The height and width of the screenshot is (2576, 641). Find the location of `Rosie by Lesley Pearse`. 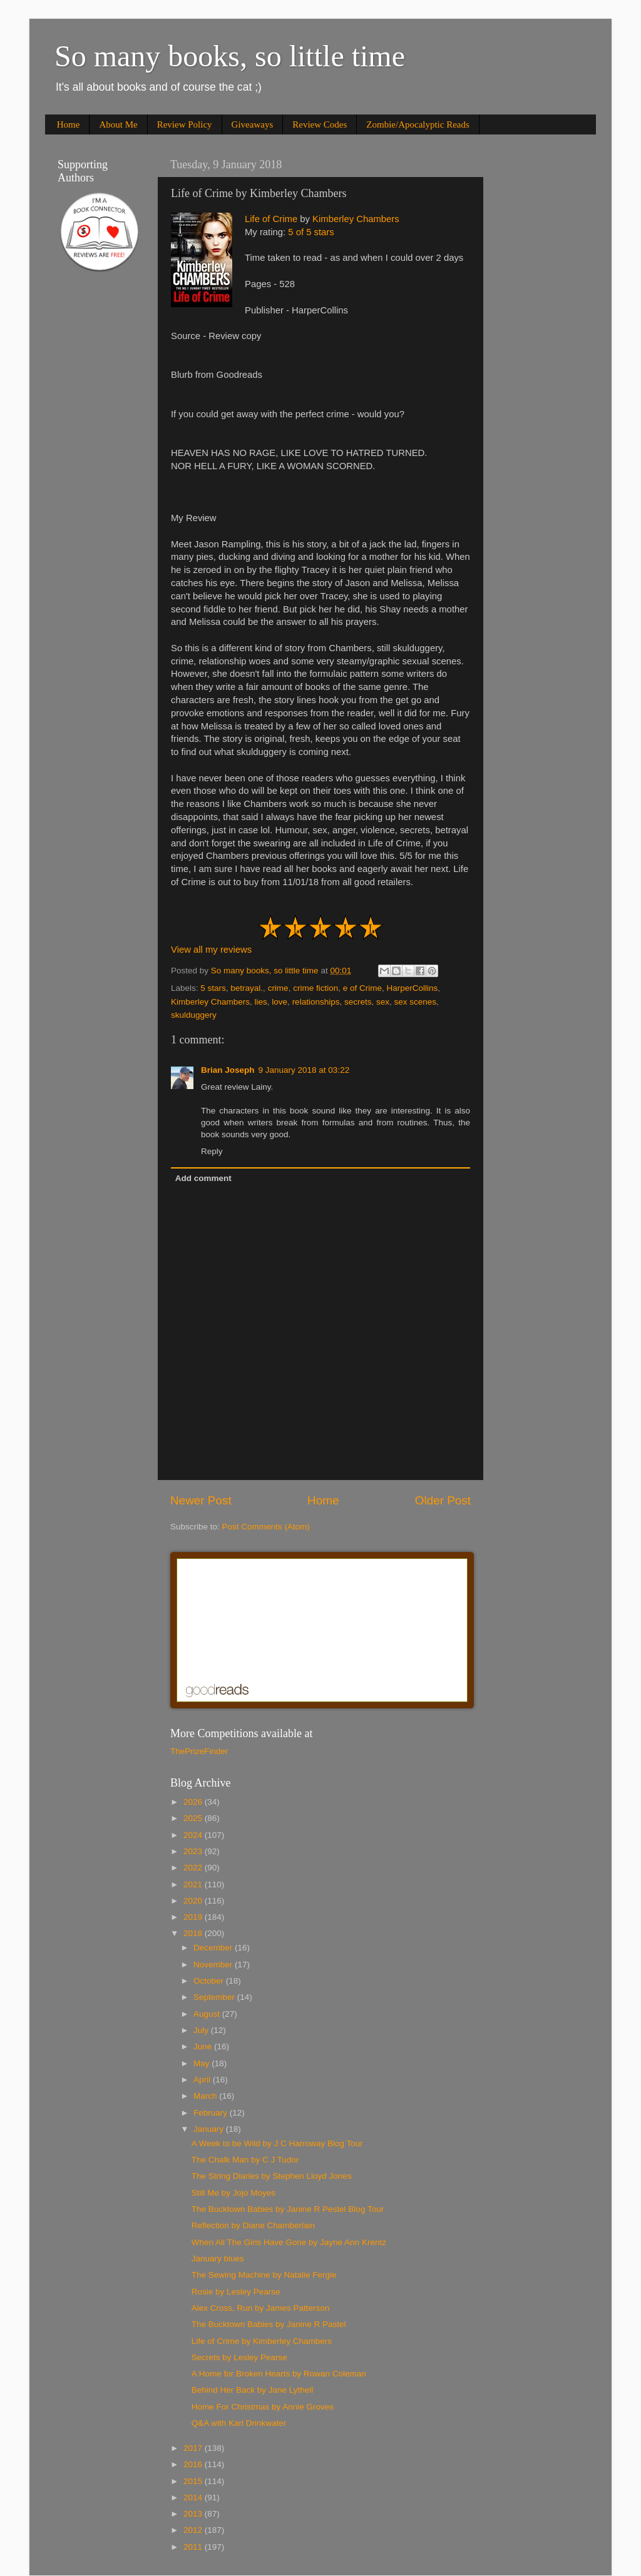

Rosie by Lesley Pearse is located at coordinates (236, 2291).